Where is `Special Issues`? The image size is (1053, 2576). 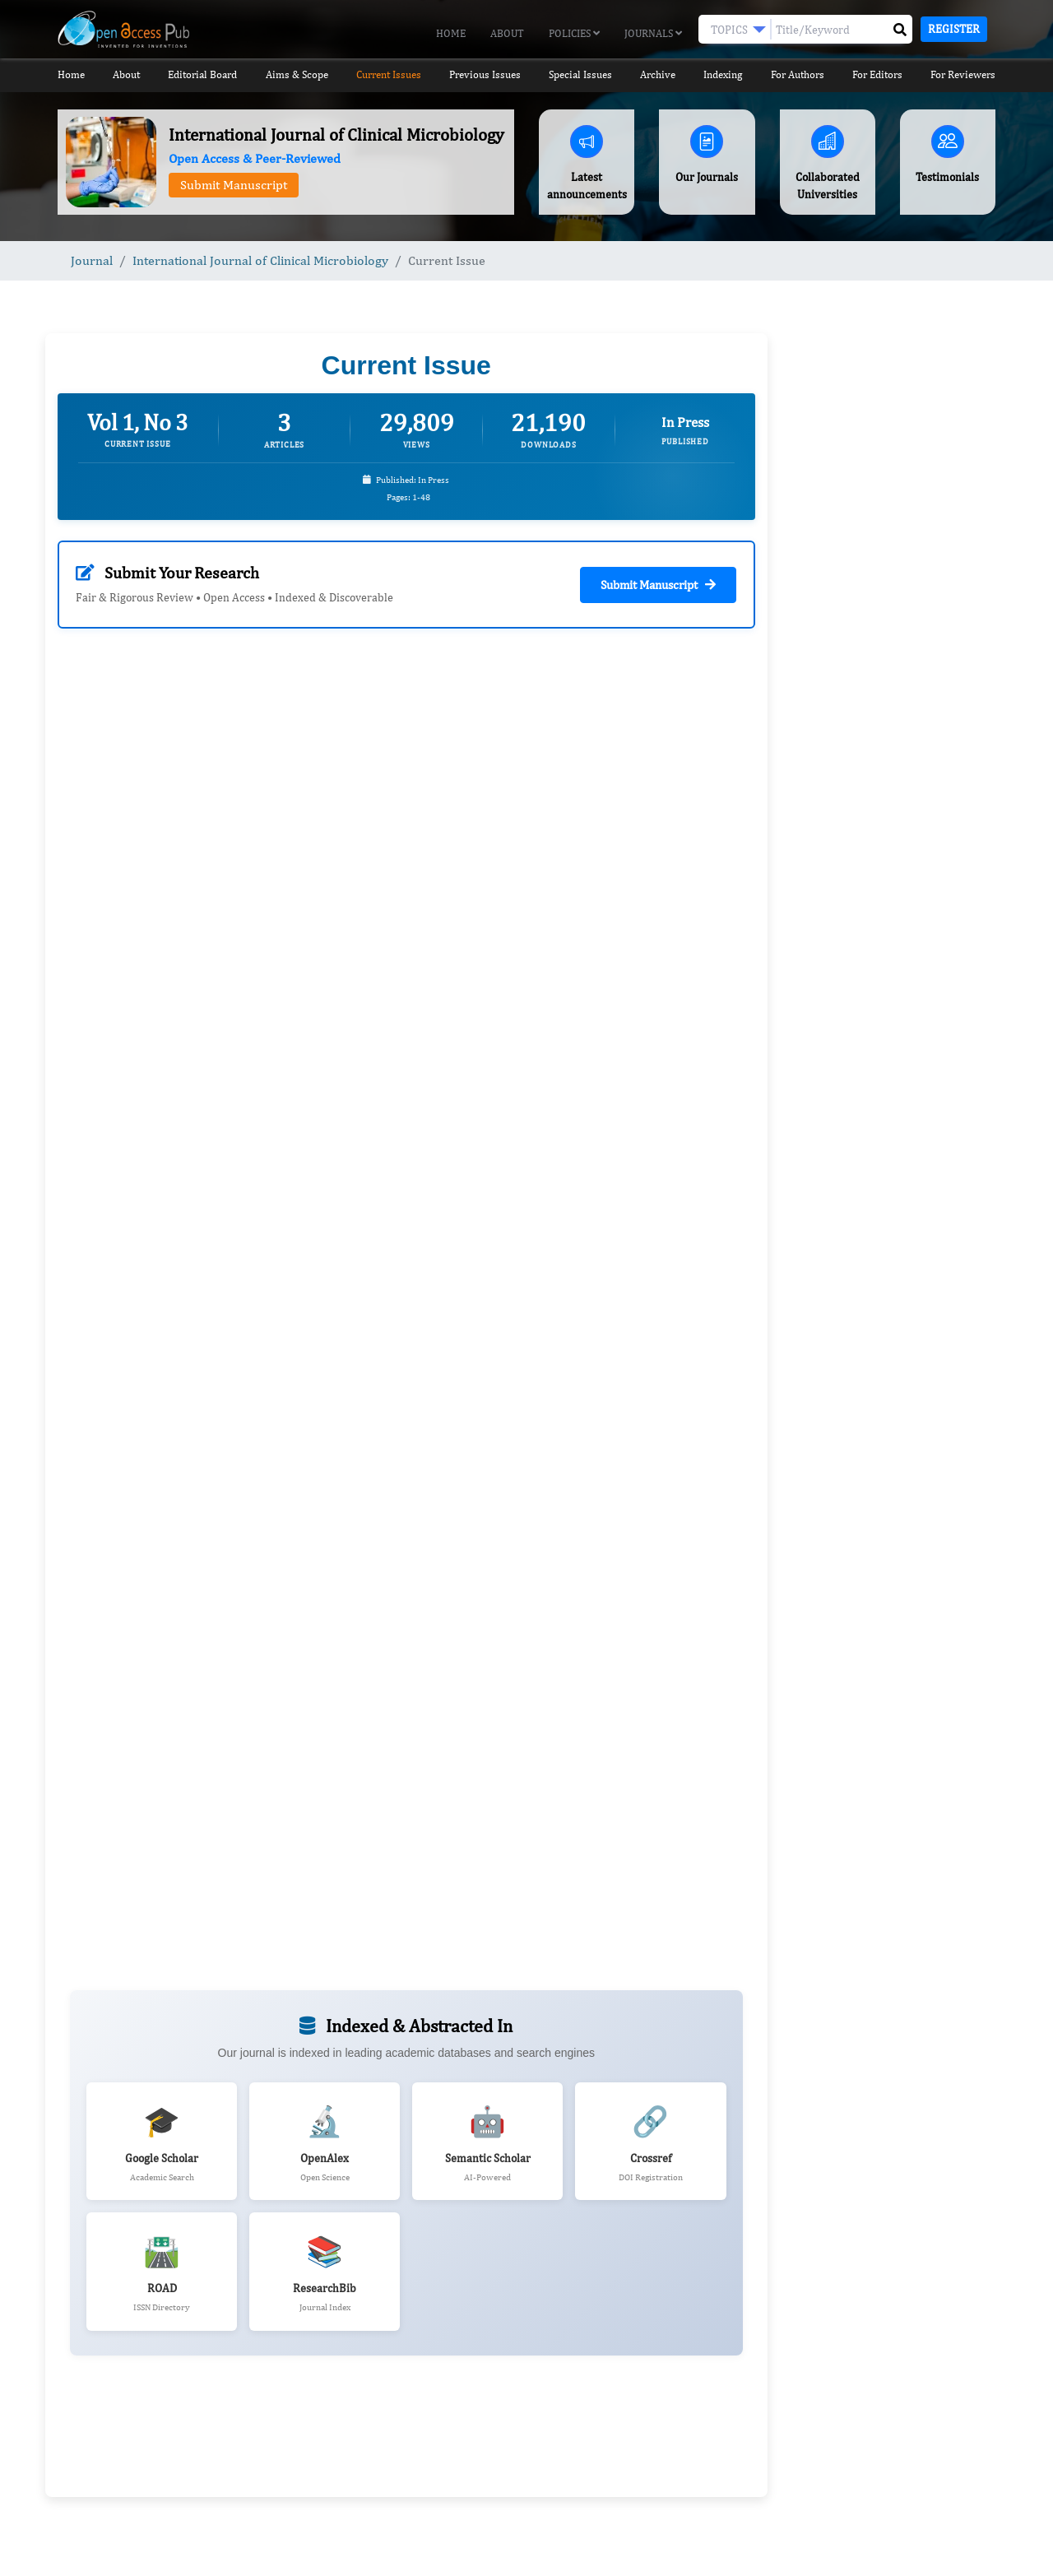 Special Issues is located at coordinates (580, 74).